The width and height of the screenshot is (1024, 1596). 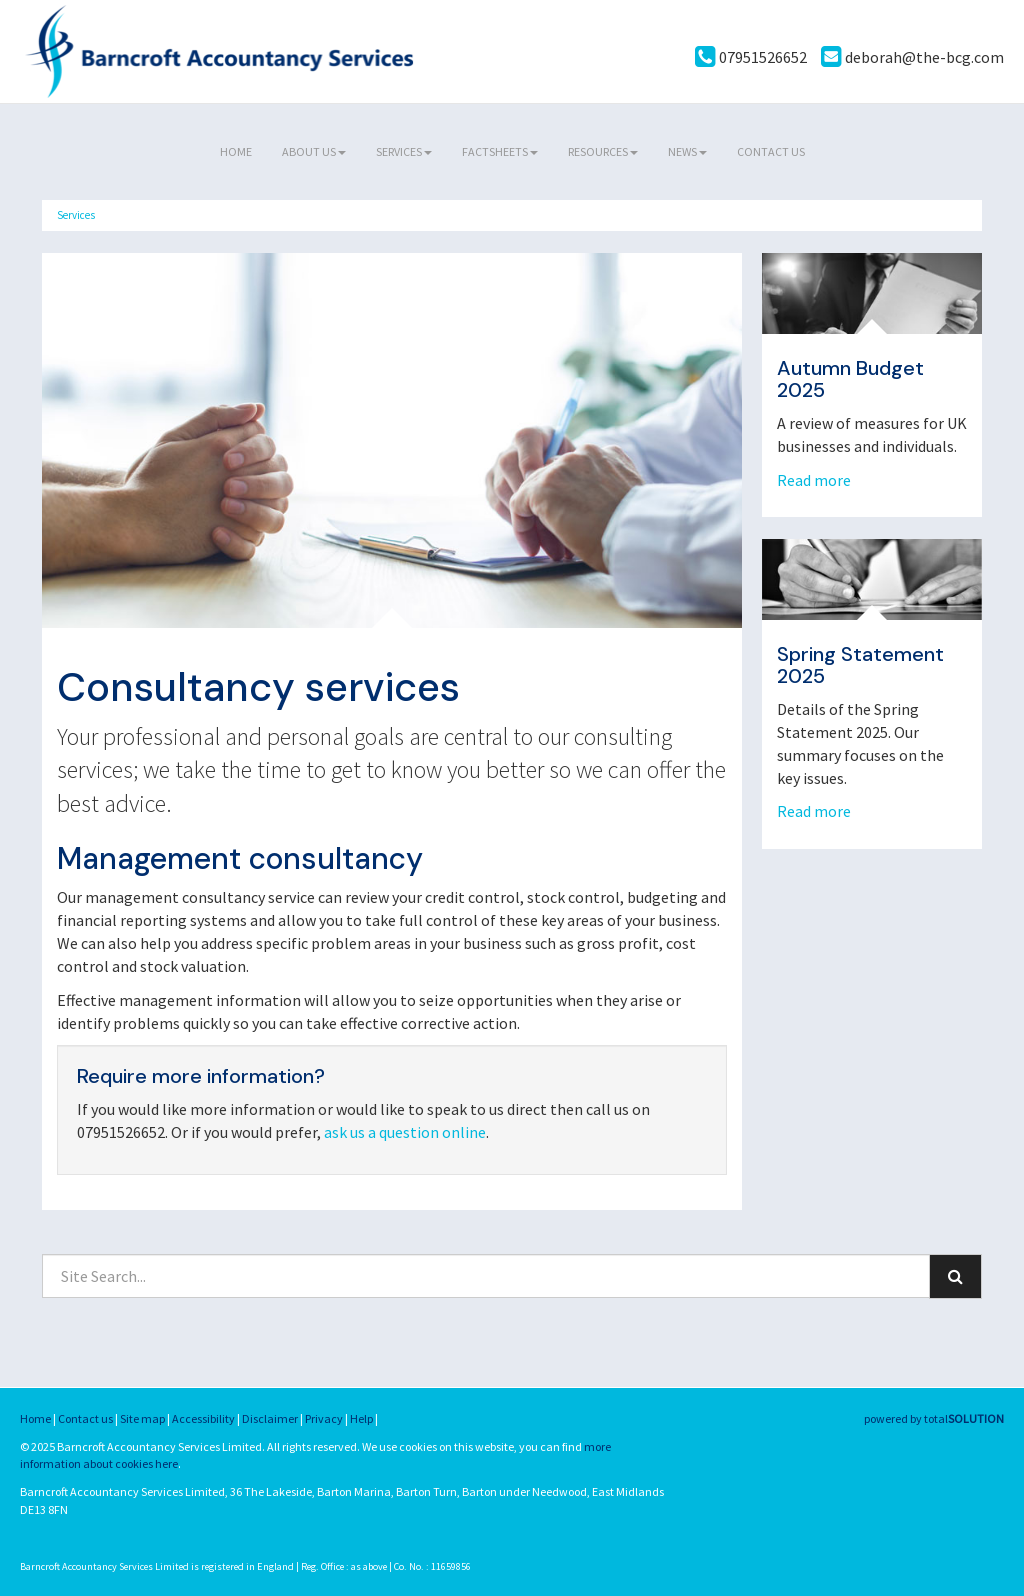 What do you see at coordinates (687, 151) in the screenshot?
I see `News` at bounding box center [687, 151].